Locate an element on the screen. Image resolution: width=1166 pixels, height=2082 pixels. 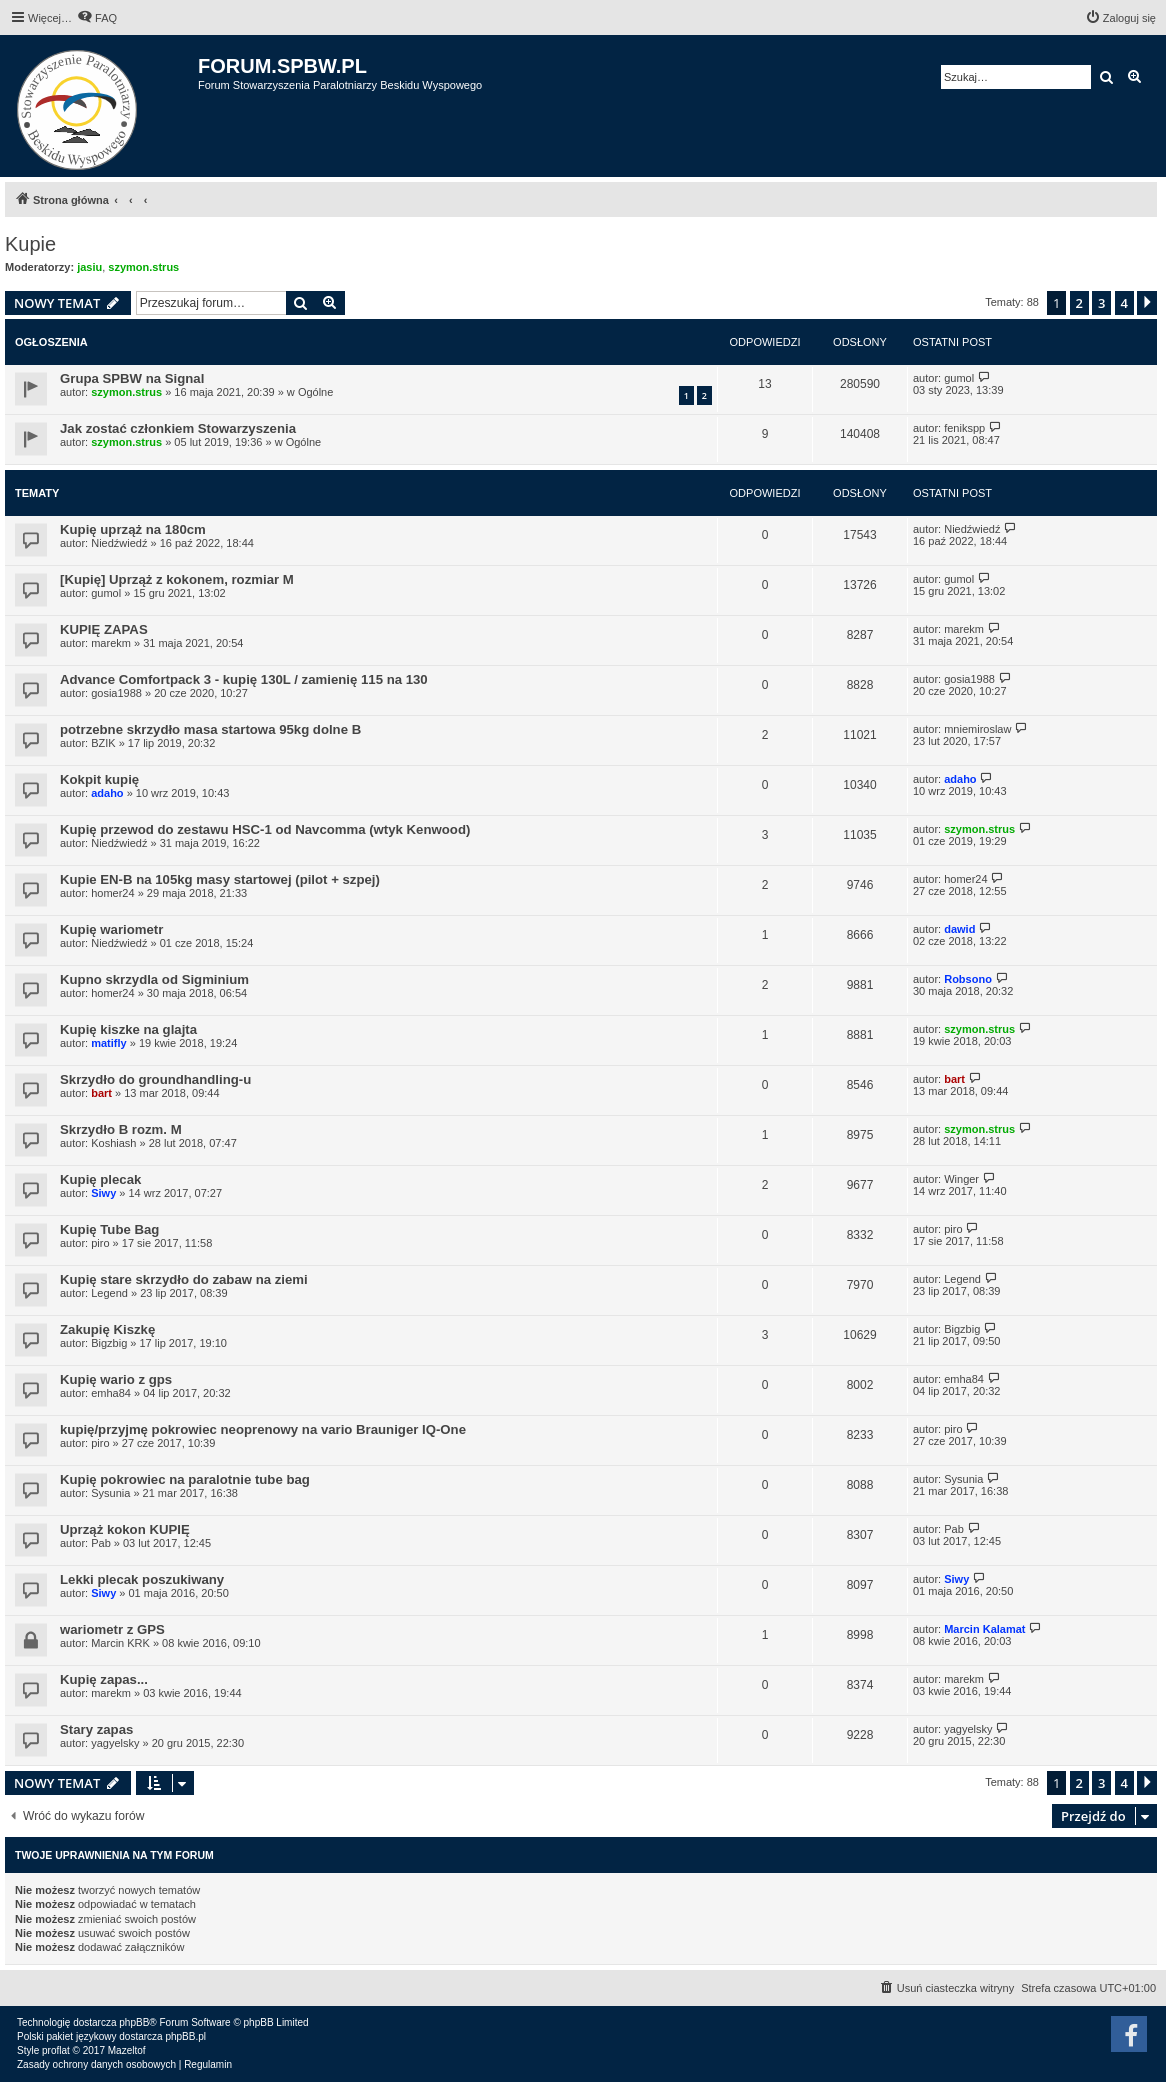
emha84 is located at coordinates (111, 1393).